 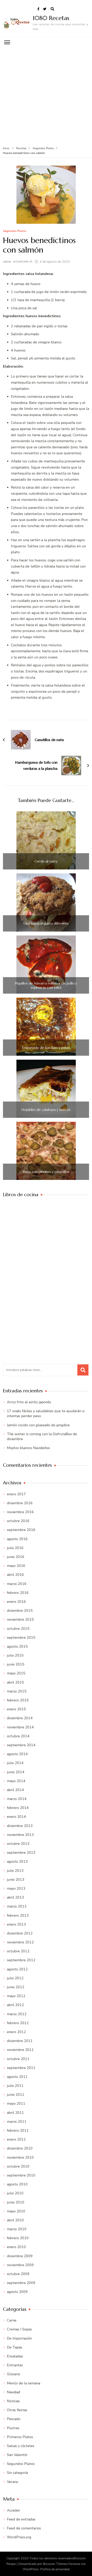 What do you see at coordinates (13, 2510) in the screenshot?
I see `Acceder` at bounding box center [13, 2510].